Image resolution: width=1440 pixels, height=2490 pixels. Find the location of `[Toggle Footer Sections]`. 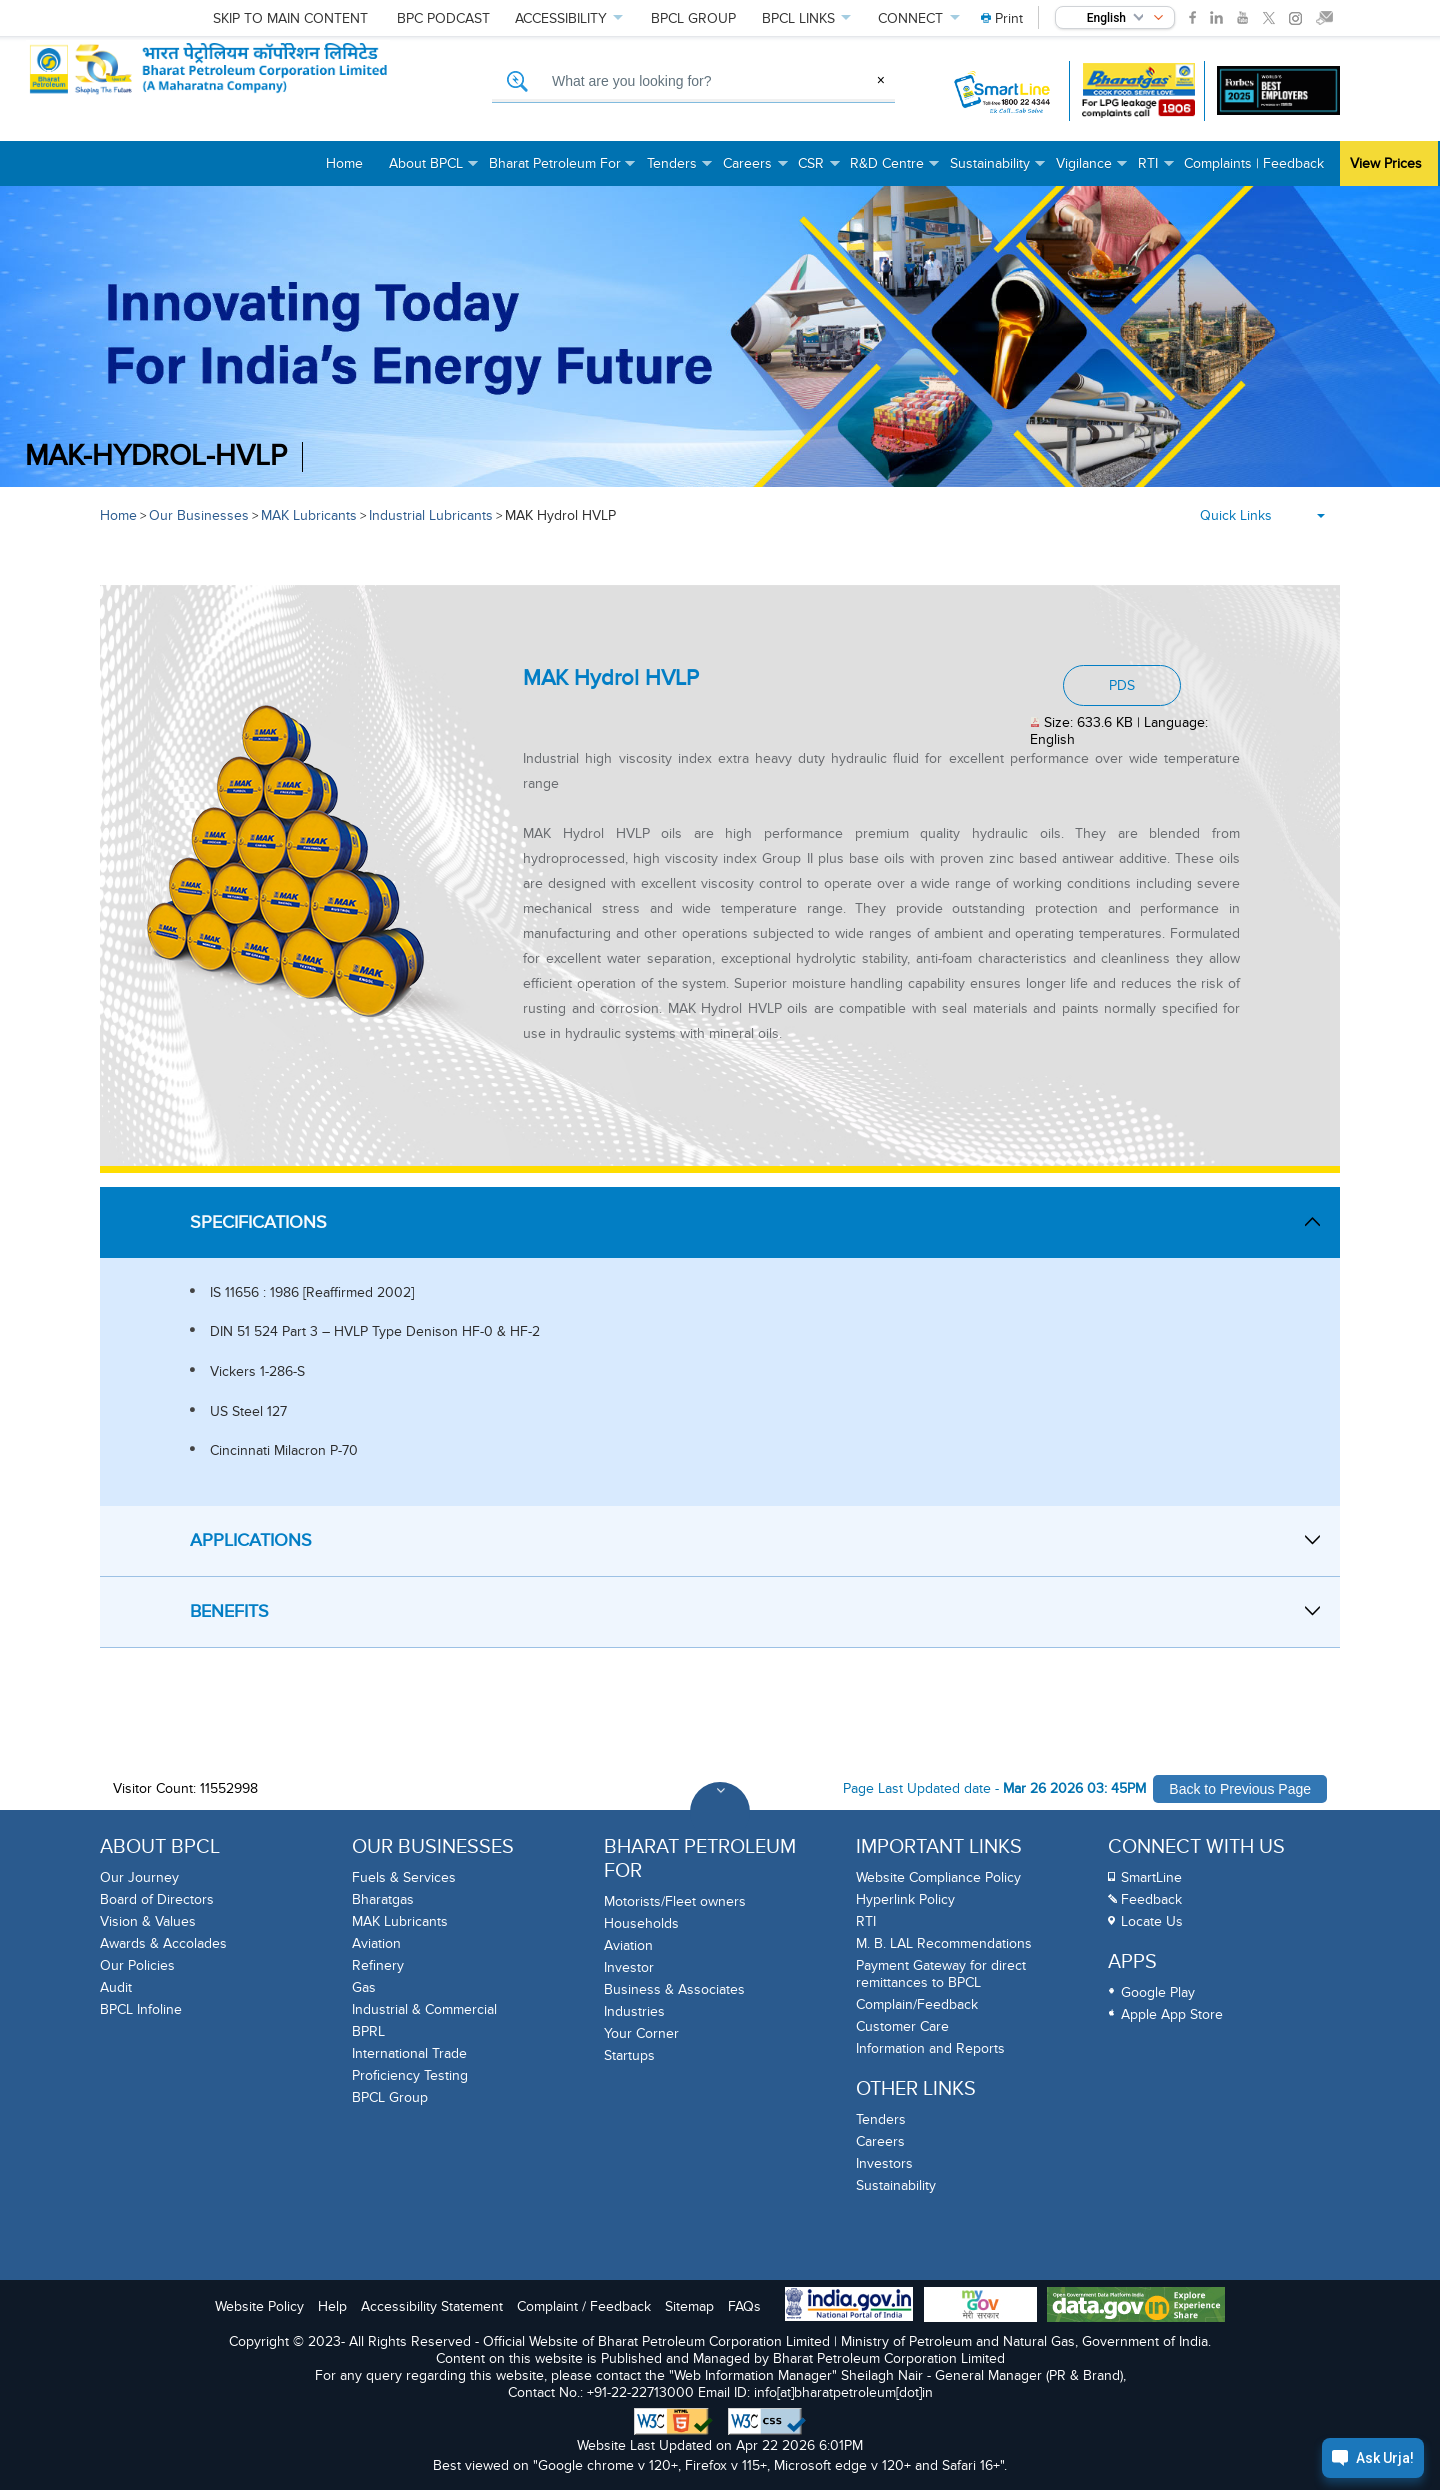

[Toggle Footer Sections] is located at coordinates (720, 1812).